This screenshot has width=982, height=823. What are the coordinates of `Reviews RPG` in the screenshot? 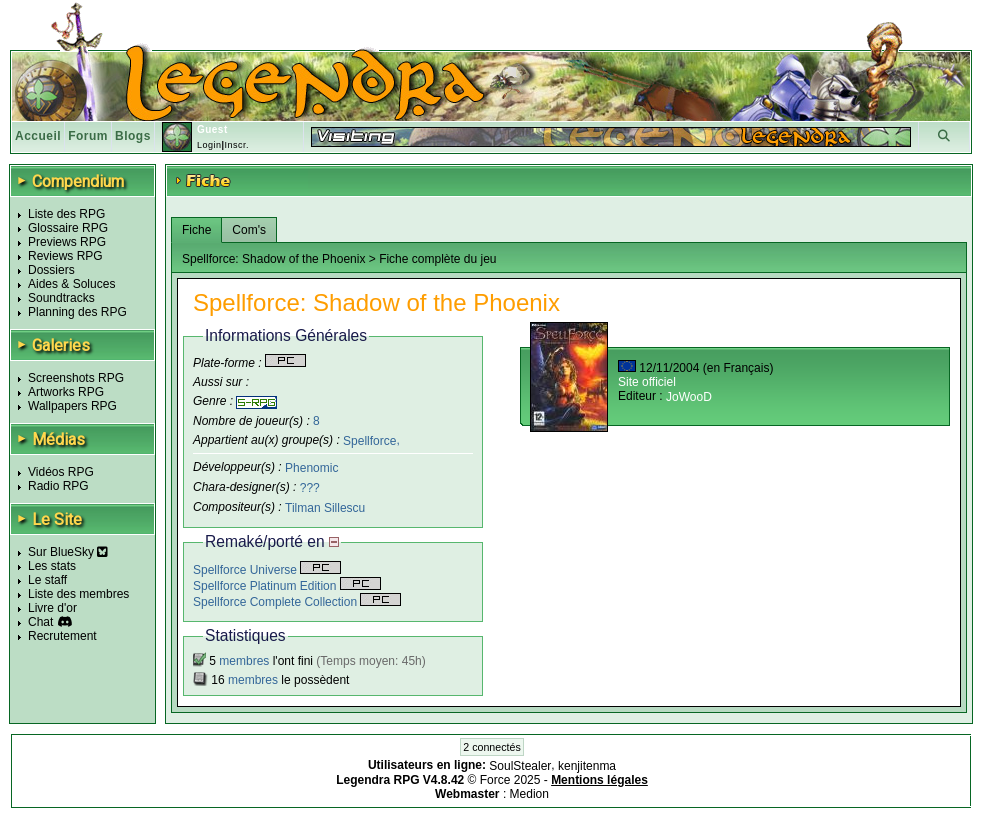 It's located at (65, 256).